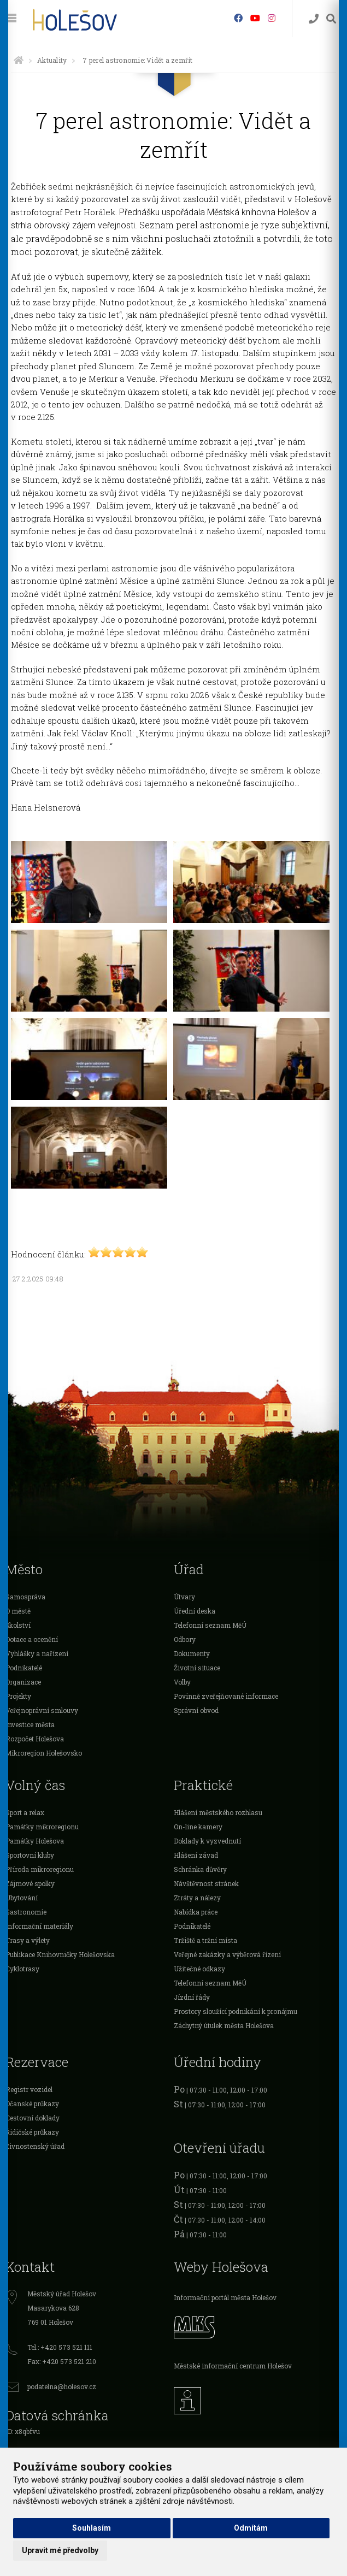 The width and height of the screenshot is (347, 2576). Describe the element at coordinates (22, 1968) in the screenshot. I see `Cyklotrasy` at that location.